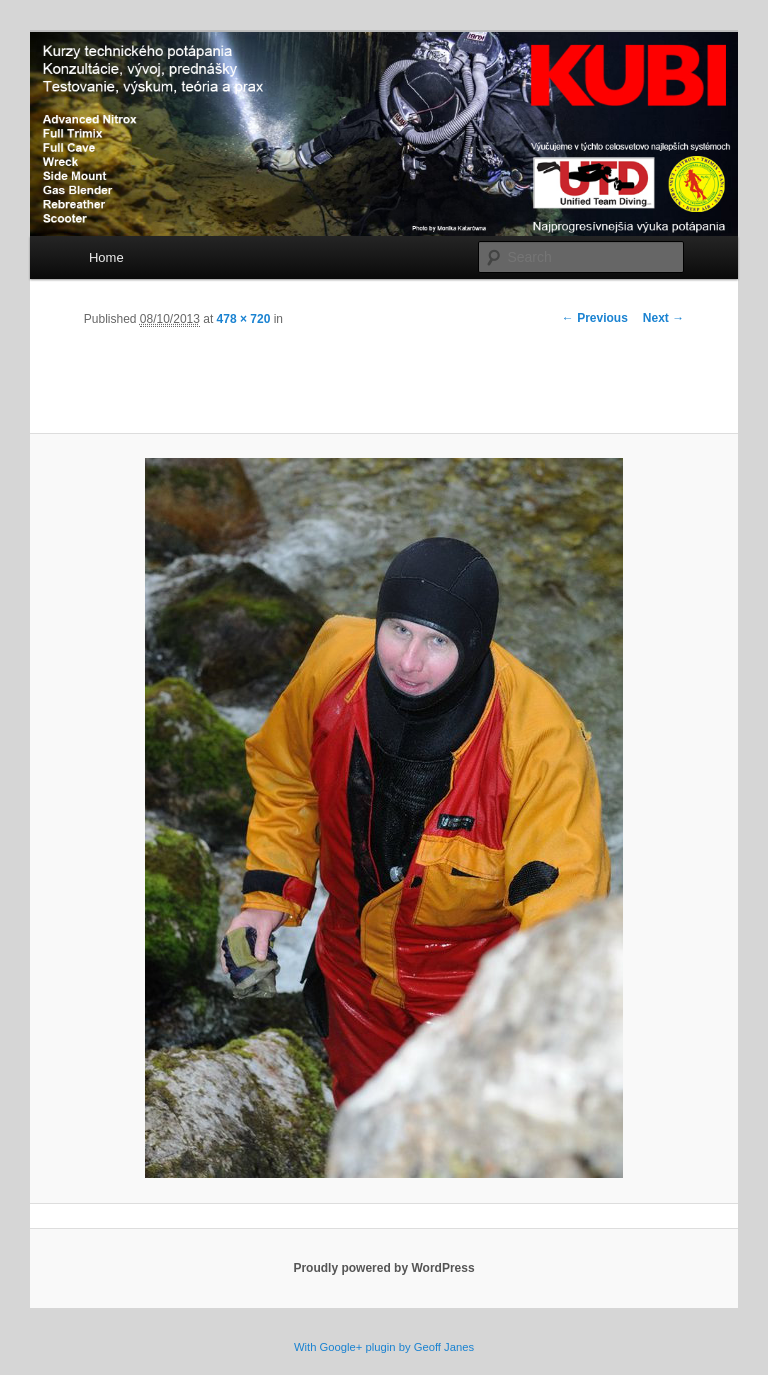 The width and height of the screenshot is (768, 1375). Describe the element at coordinates (106, 257) in the screenshot. I see `Home` at that location.